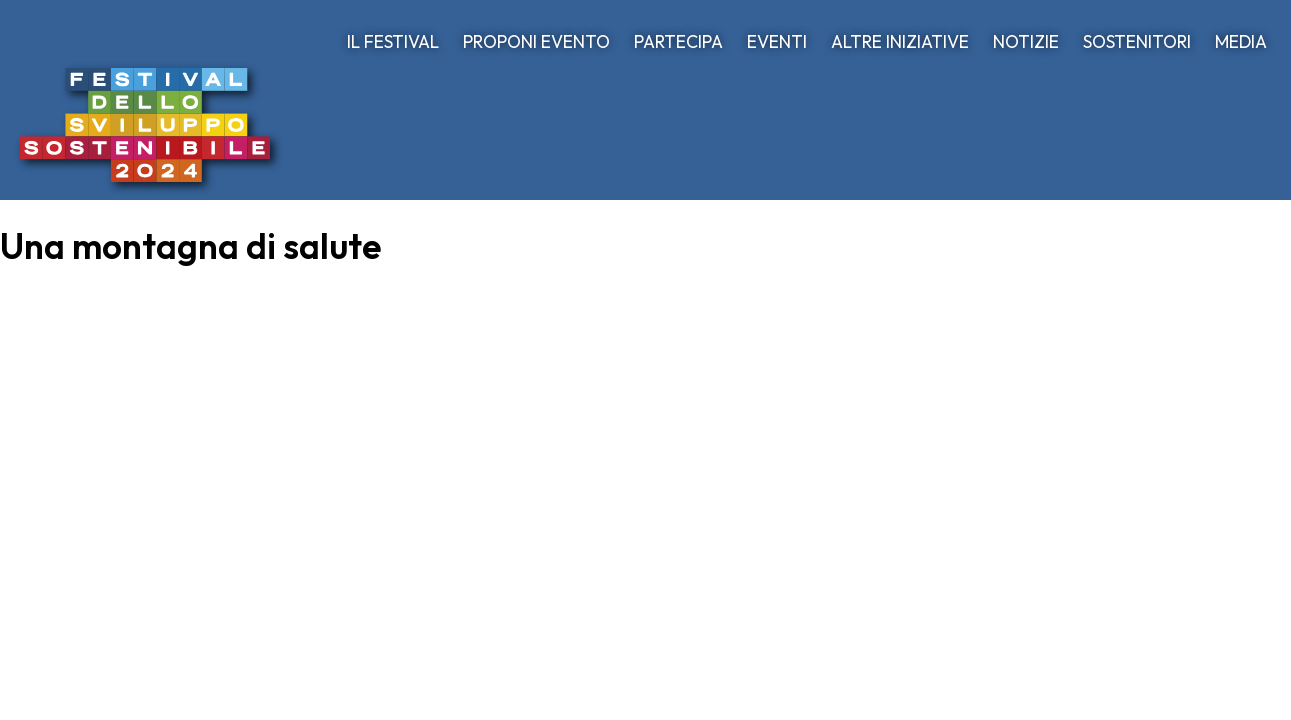 This screenshot has height=720, width=1291. I want to click on PROPONI EVENTO, so click(536, 41).